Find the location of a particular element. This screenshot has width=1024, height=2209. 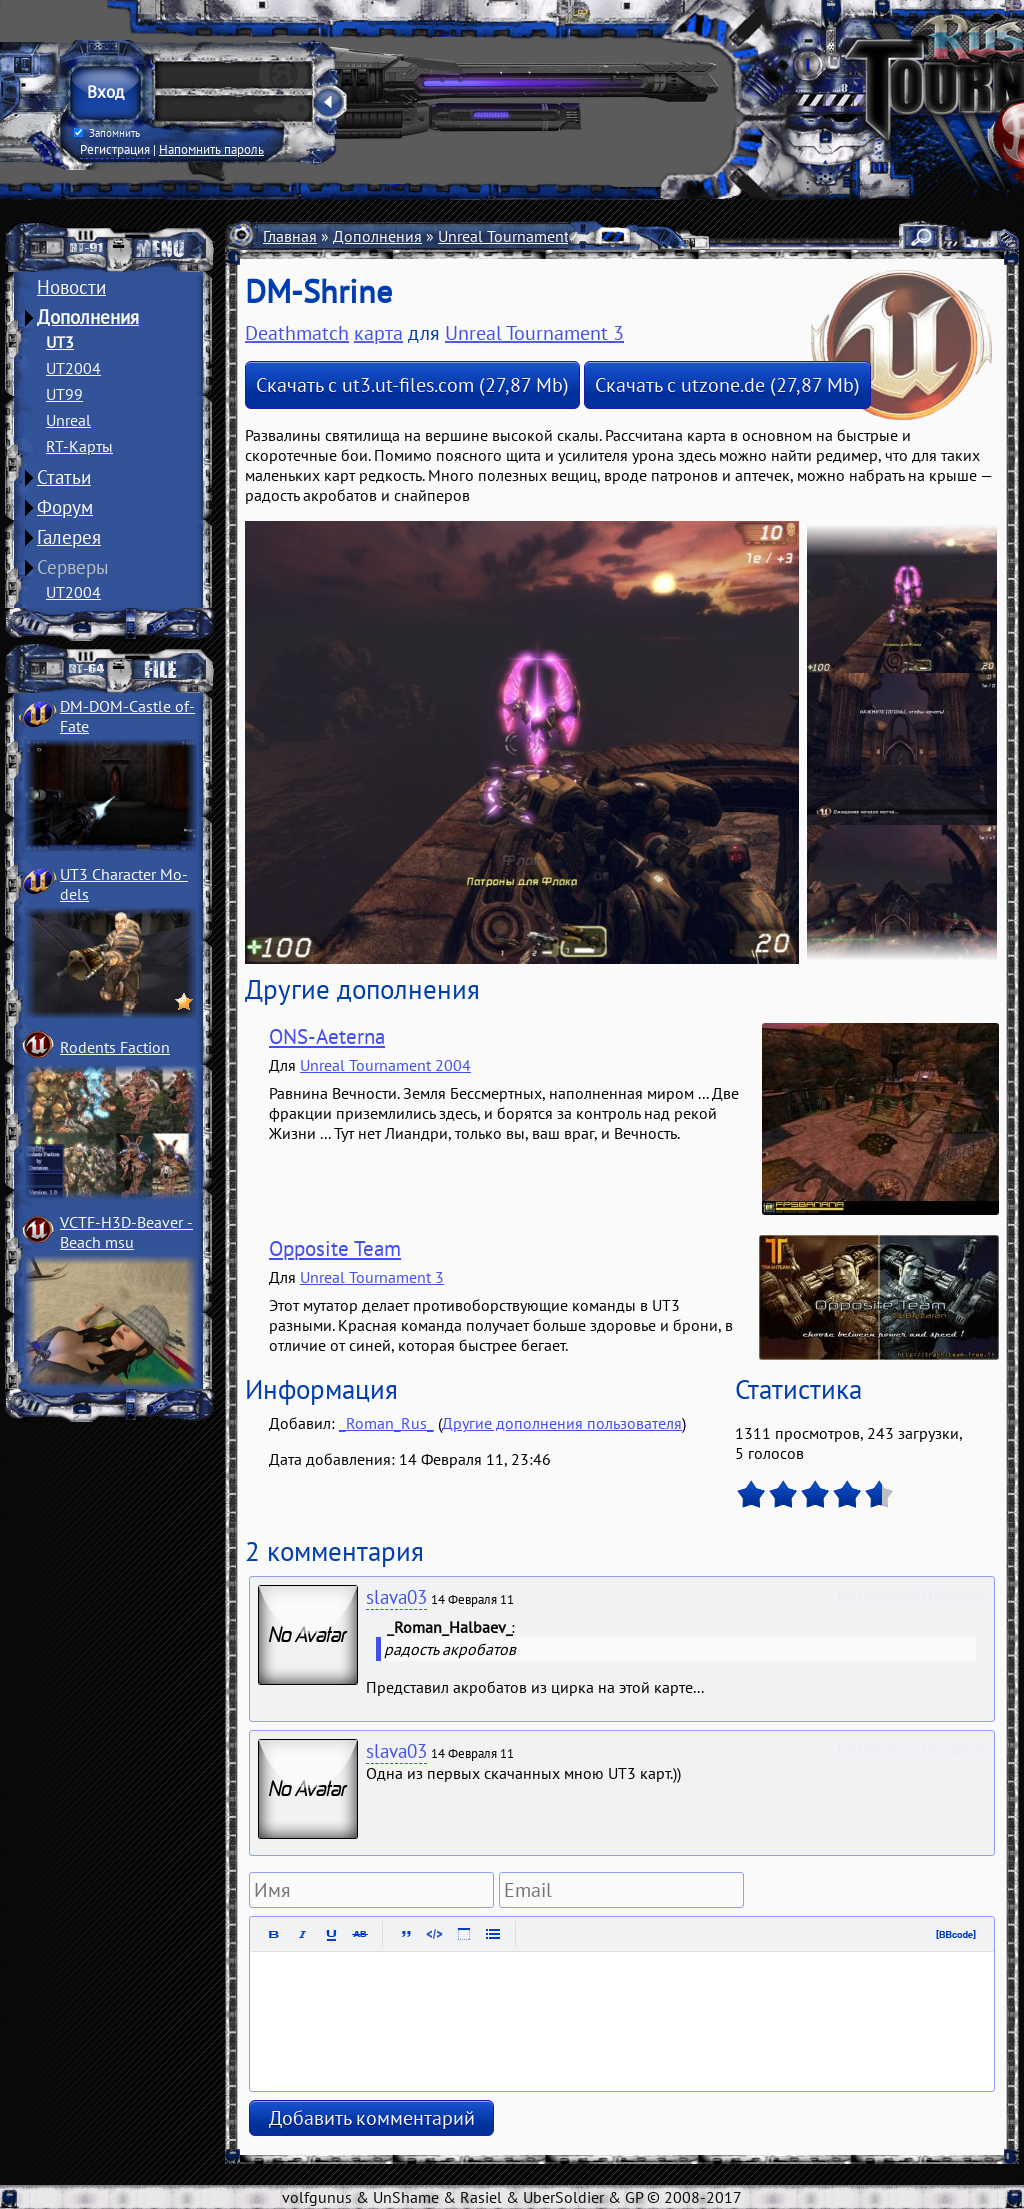

Deathmatch is located at coordinates (297, 333).